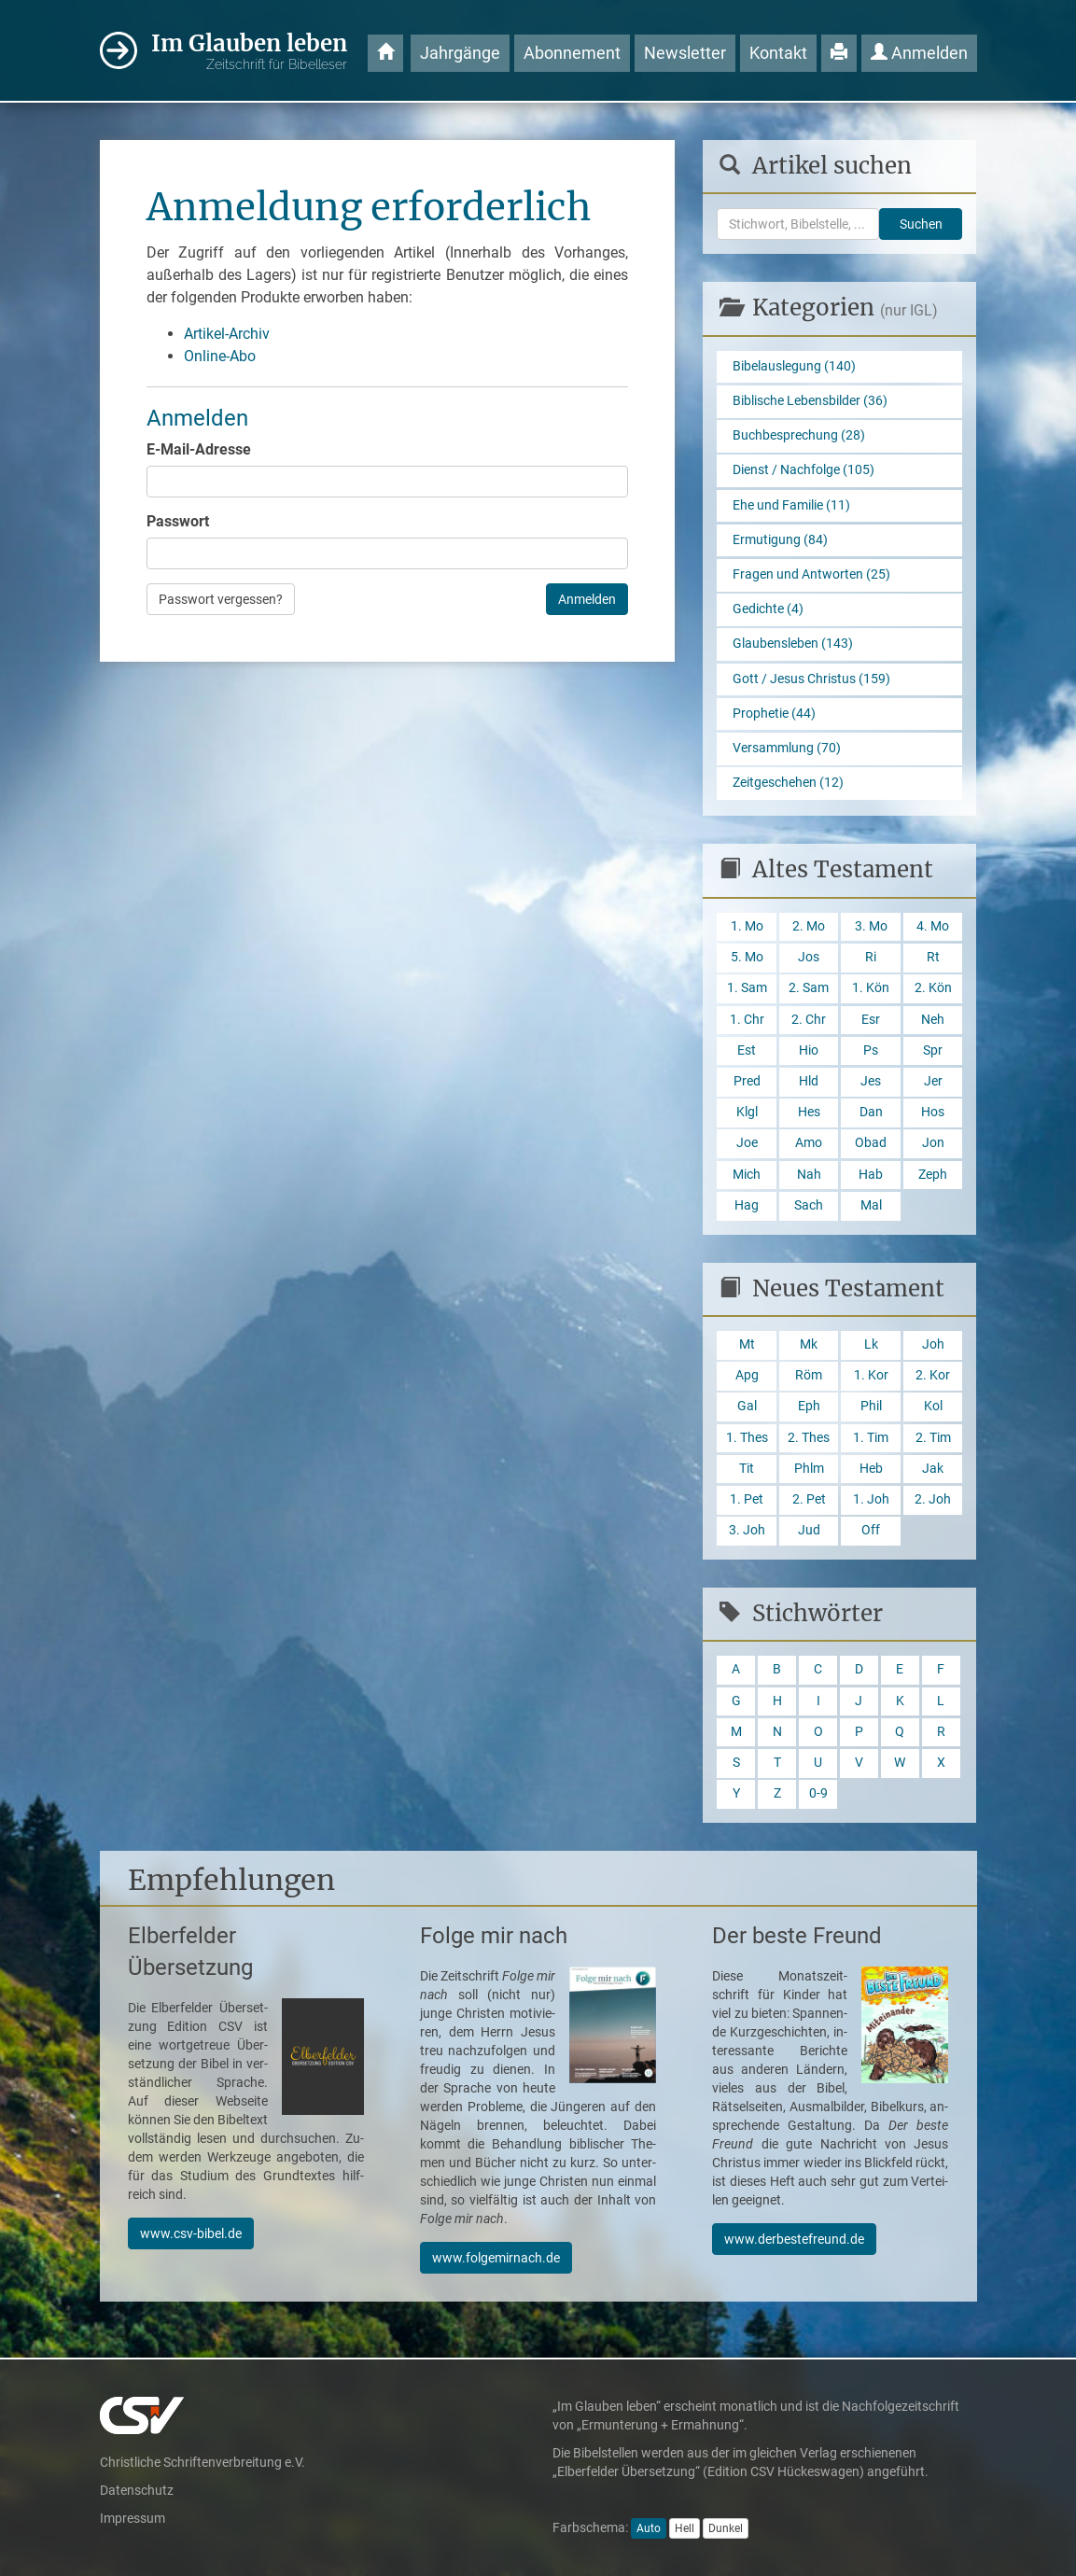 This screenshot has height=2576, width=1076. I want to click on Biblische Lebensbilder (36), so click(810, 401).